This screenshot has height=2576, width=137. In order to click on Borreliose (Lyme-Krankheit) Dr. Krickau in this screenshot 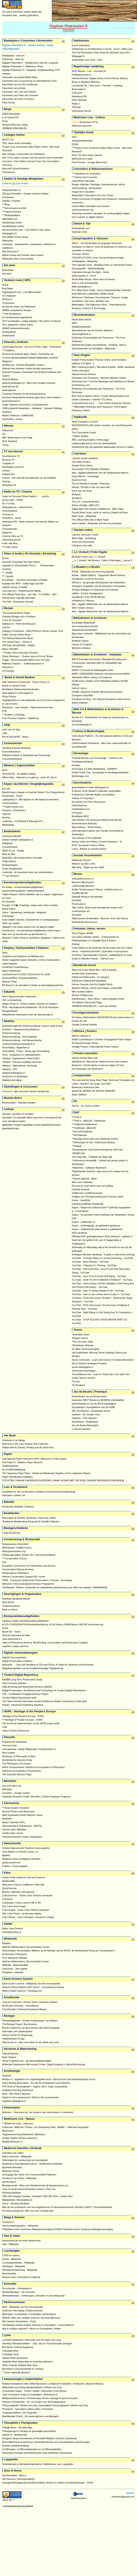, I will do `click(22, 2369)`.